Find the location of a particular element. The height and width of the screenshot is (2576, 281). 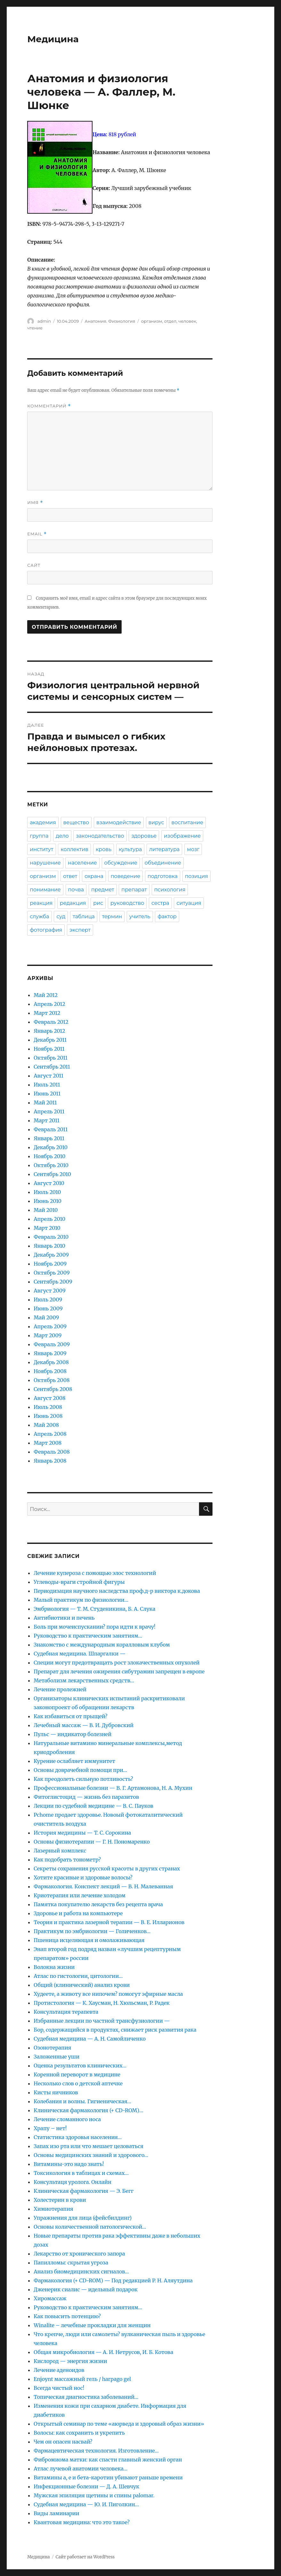

Лечение сломанного носа is located at coordinates (67, 2119).